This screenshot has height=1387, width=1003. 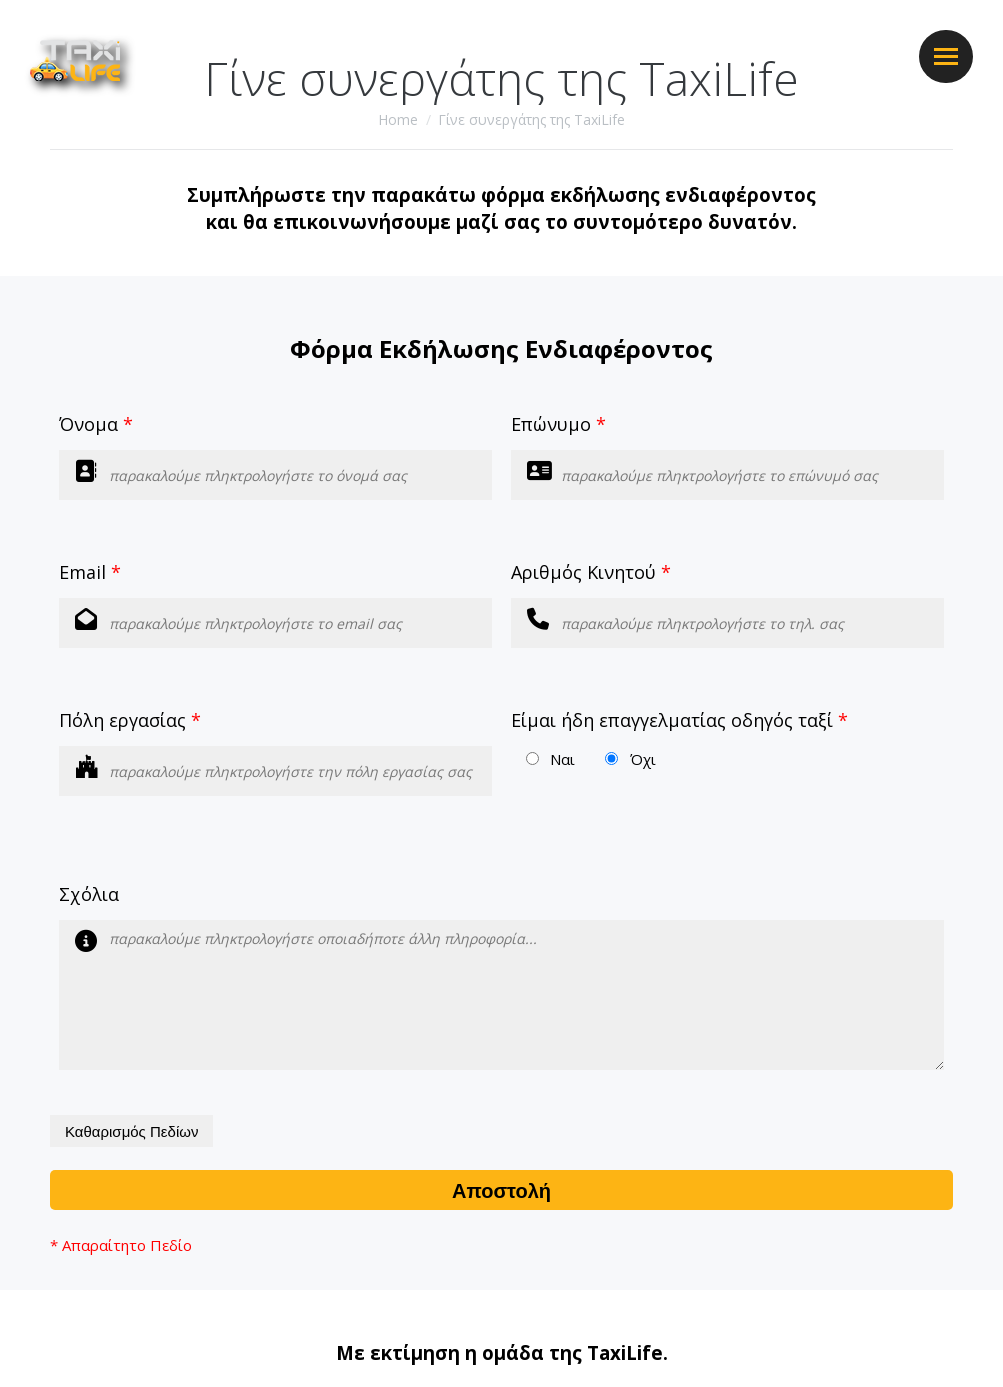 I want to click on Ναι, so click(x=562, y=759).